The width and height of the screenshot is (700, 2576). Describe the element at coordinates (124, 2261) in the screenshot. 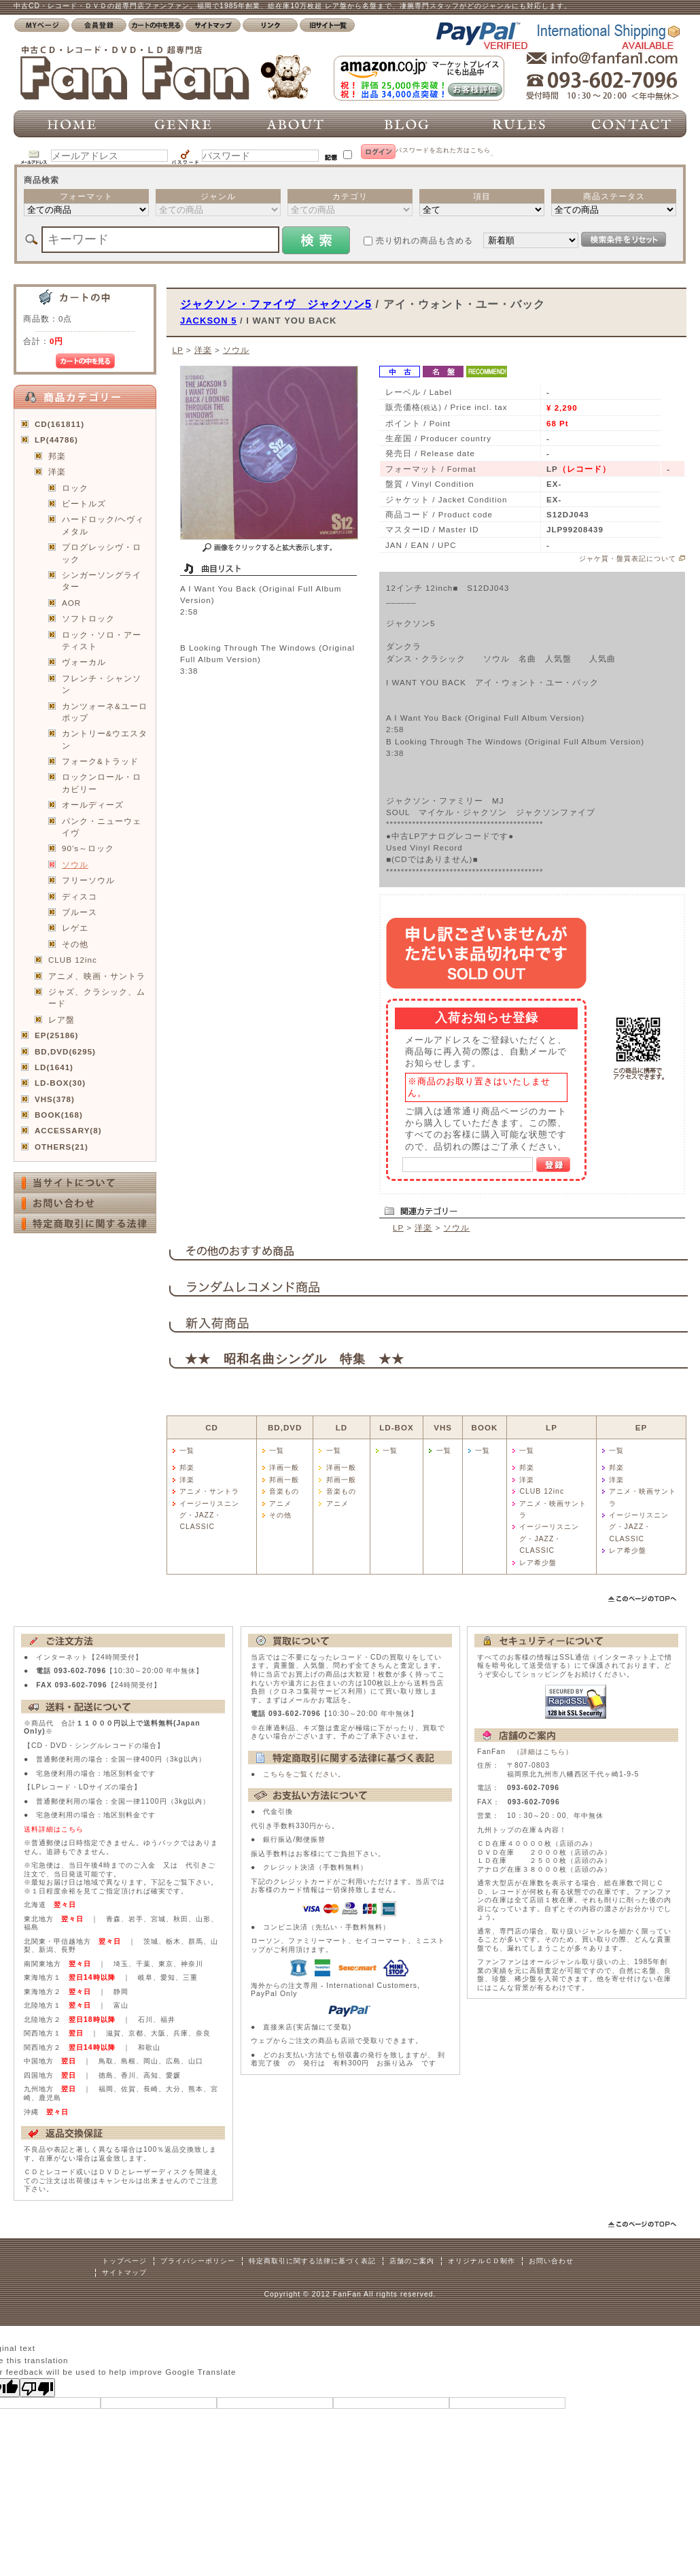

I see `トップページ` at that location.